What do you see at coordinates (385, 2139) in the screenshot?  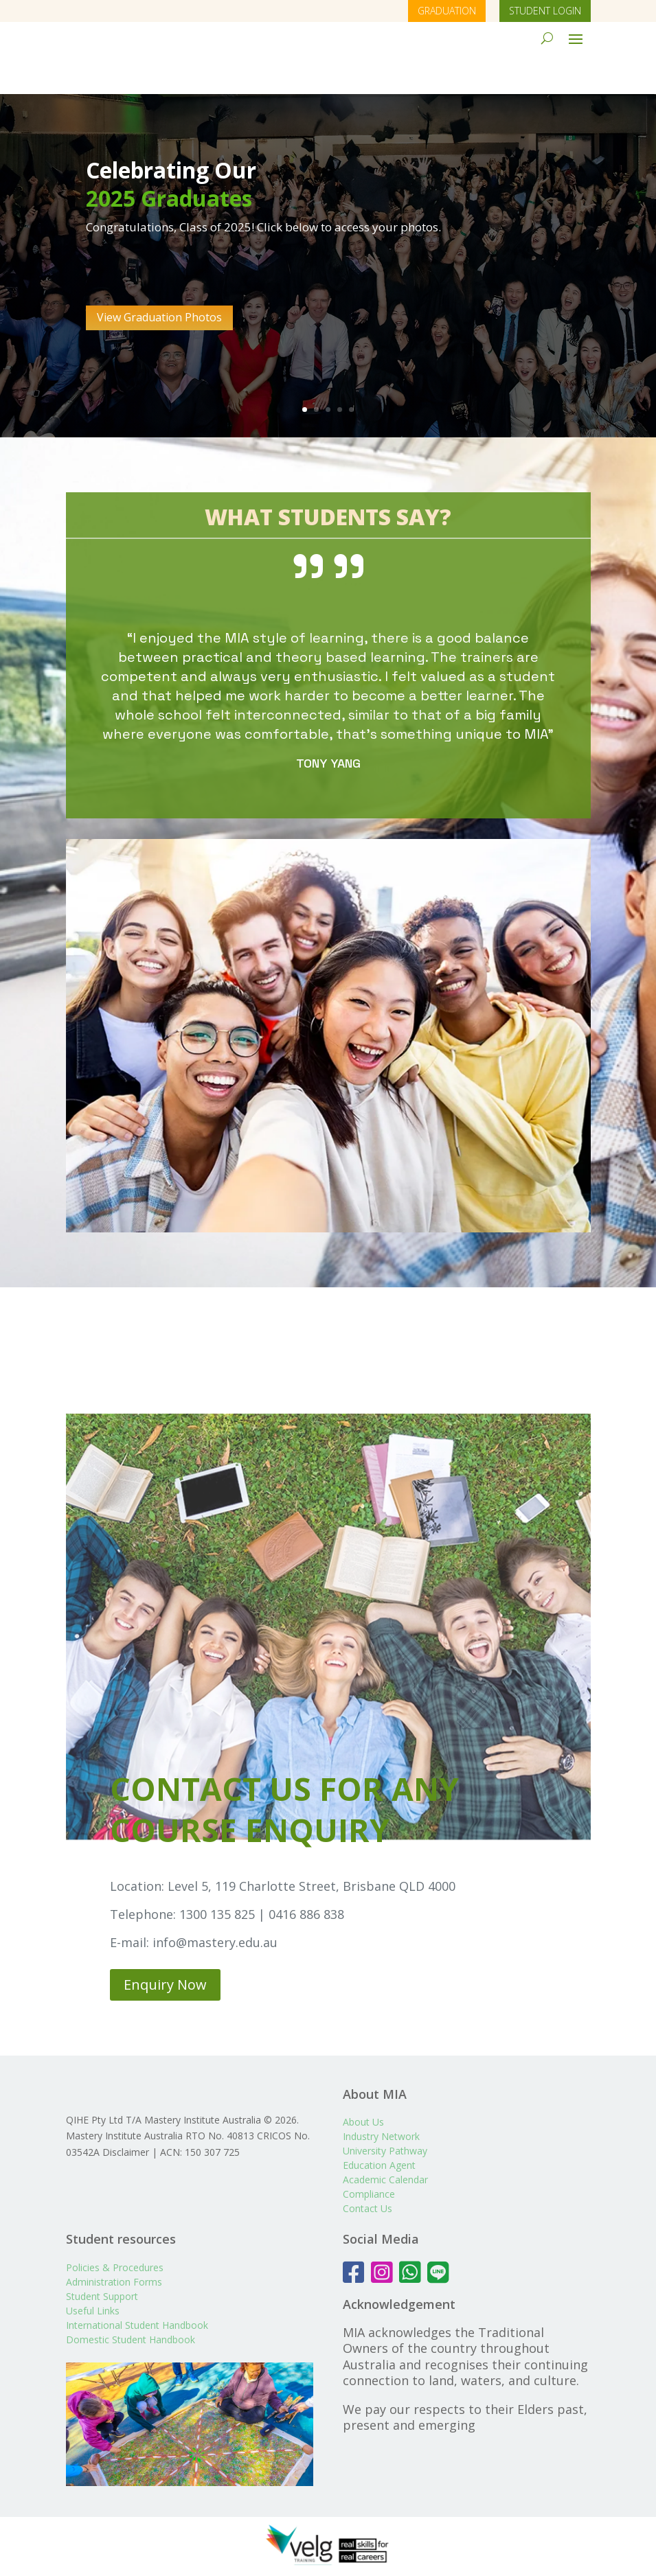 I see `Academic Calendar` at bounding box center [385, 2139].